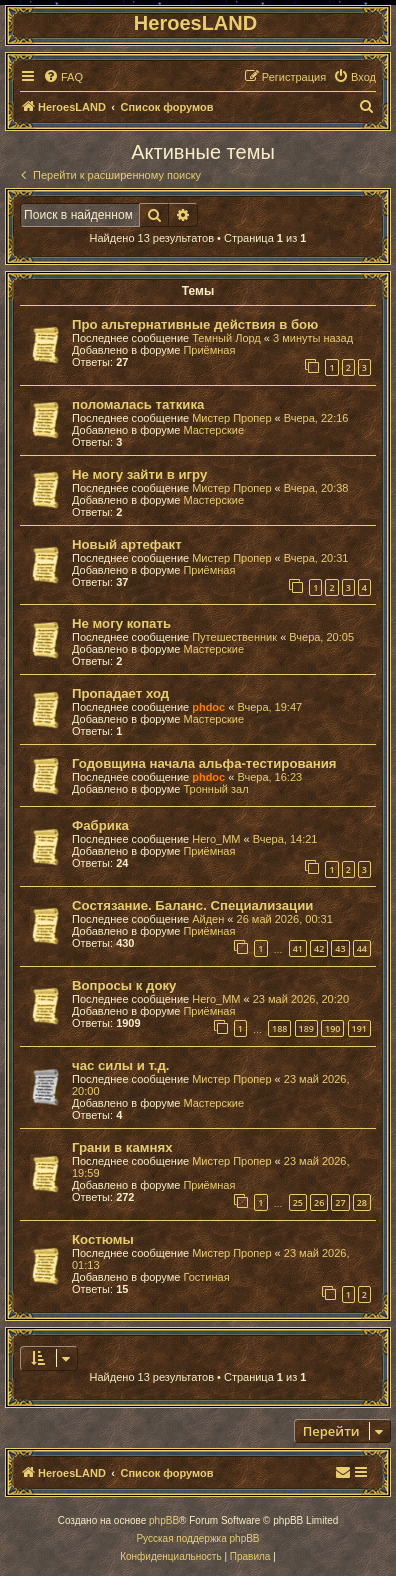  I want to click on phdoc, so click(208, 707).